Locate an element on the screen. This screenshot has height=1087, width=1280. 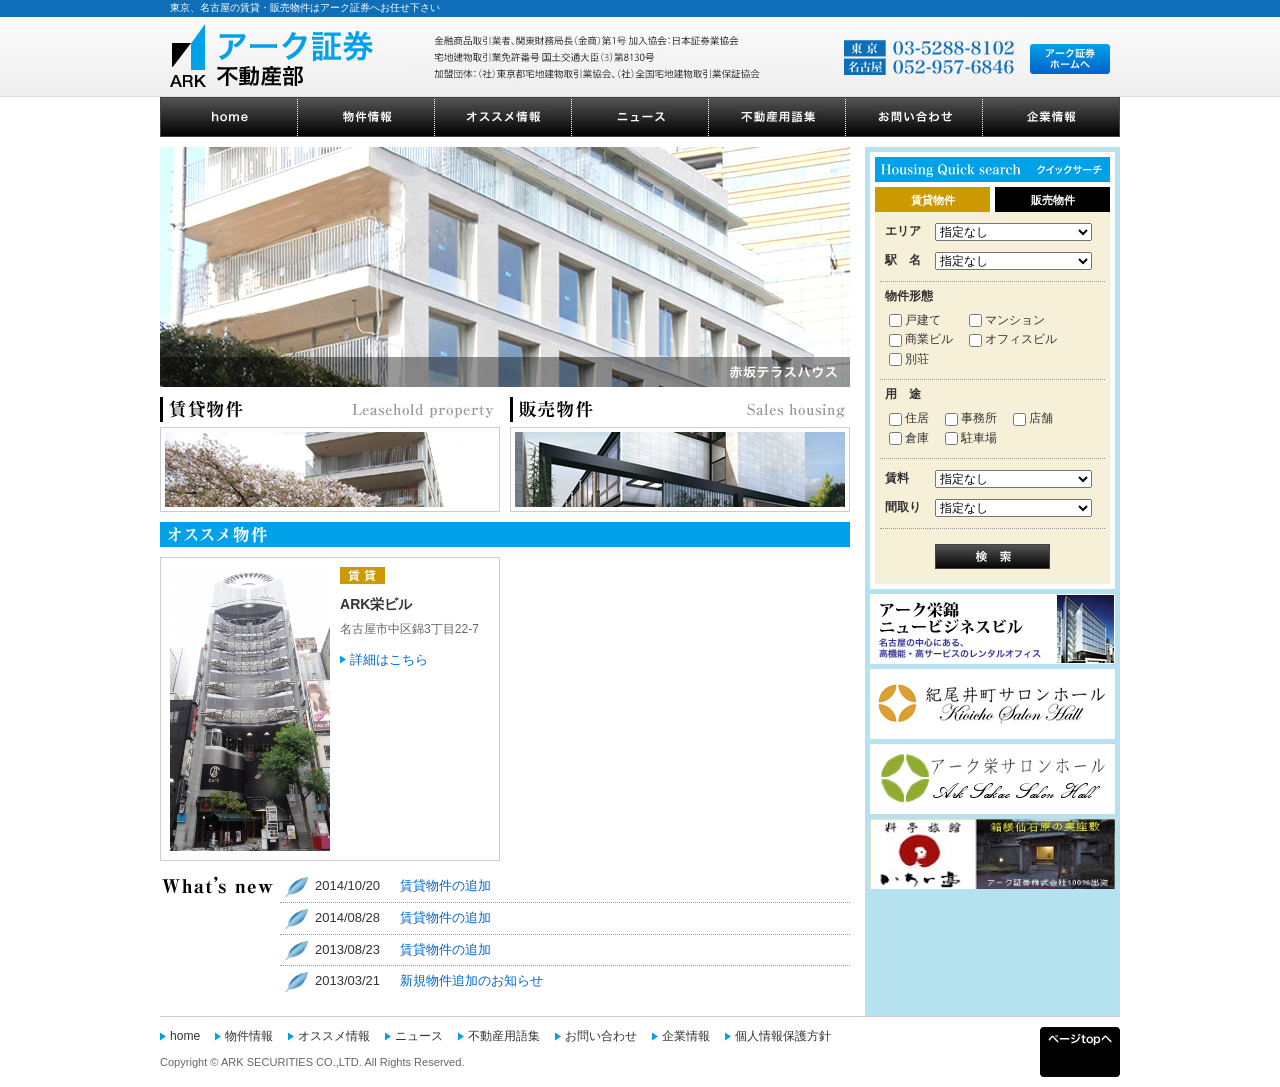
戸建て is located at coordinates (915, 320).